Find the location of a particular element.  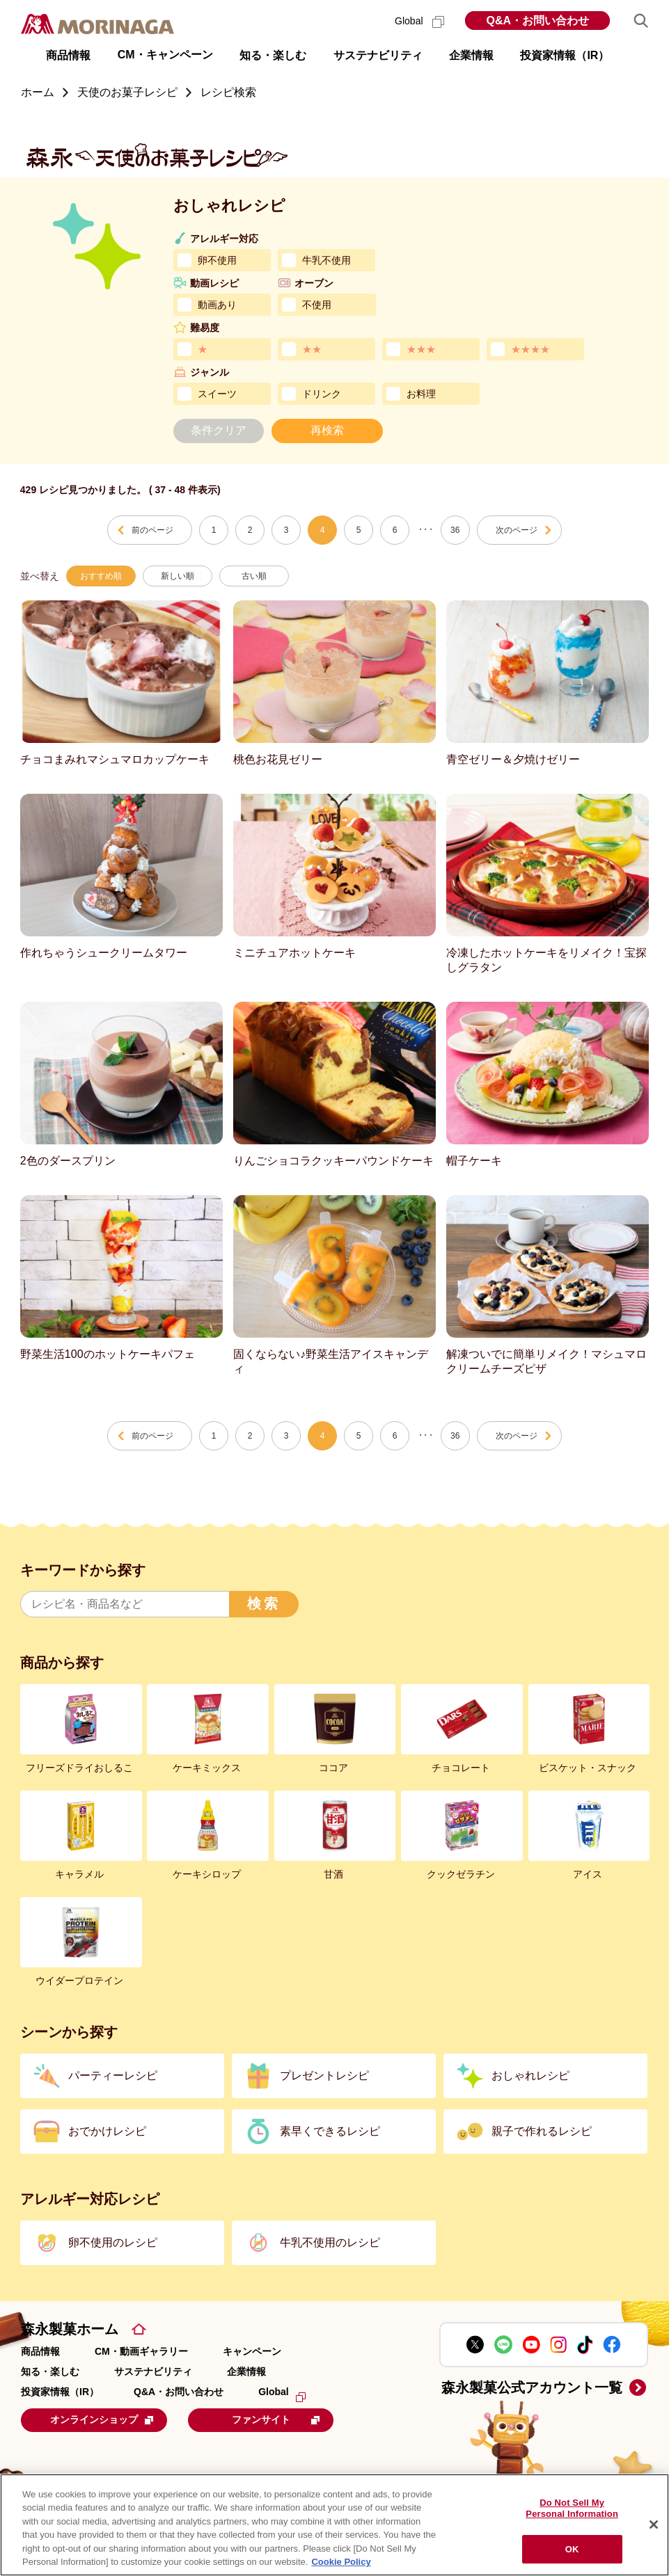

CM・動画ギャラリー is located at coordinates (141, 2351).